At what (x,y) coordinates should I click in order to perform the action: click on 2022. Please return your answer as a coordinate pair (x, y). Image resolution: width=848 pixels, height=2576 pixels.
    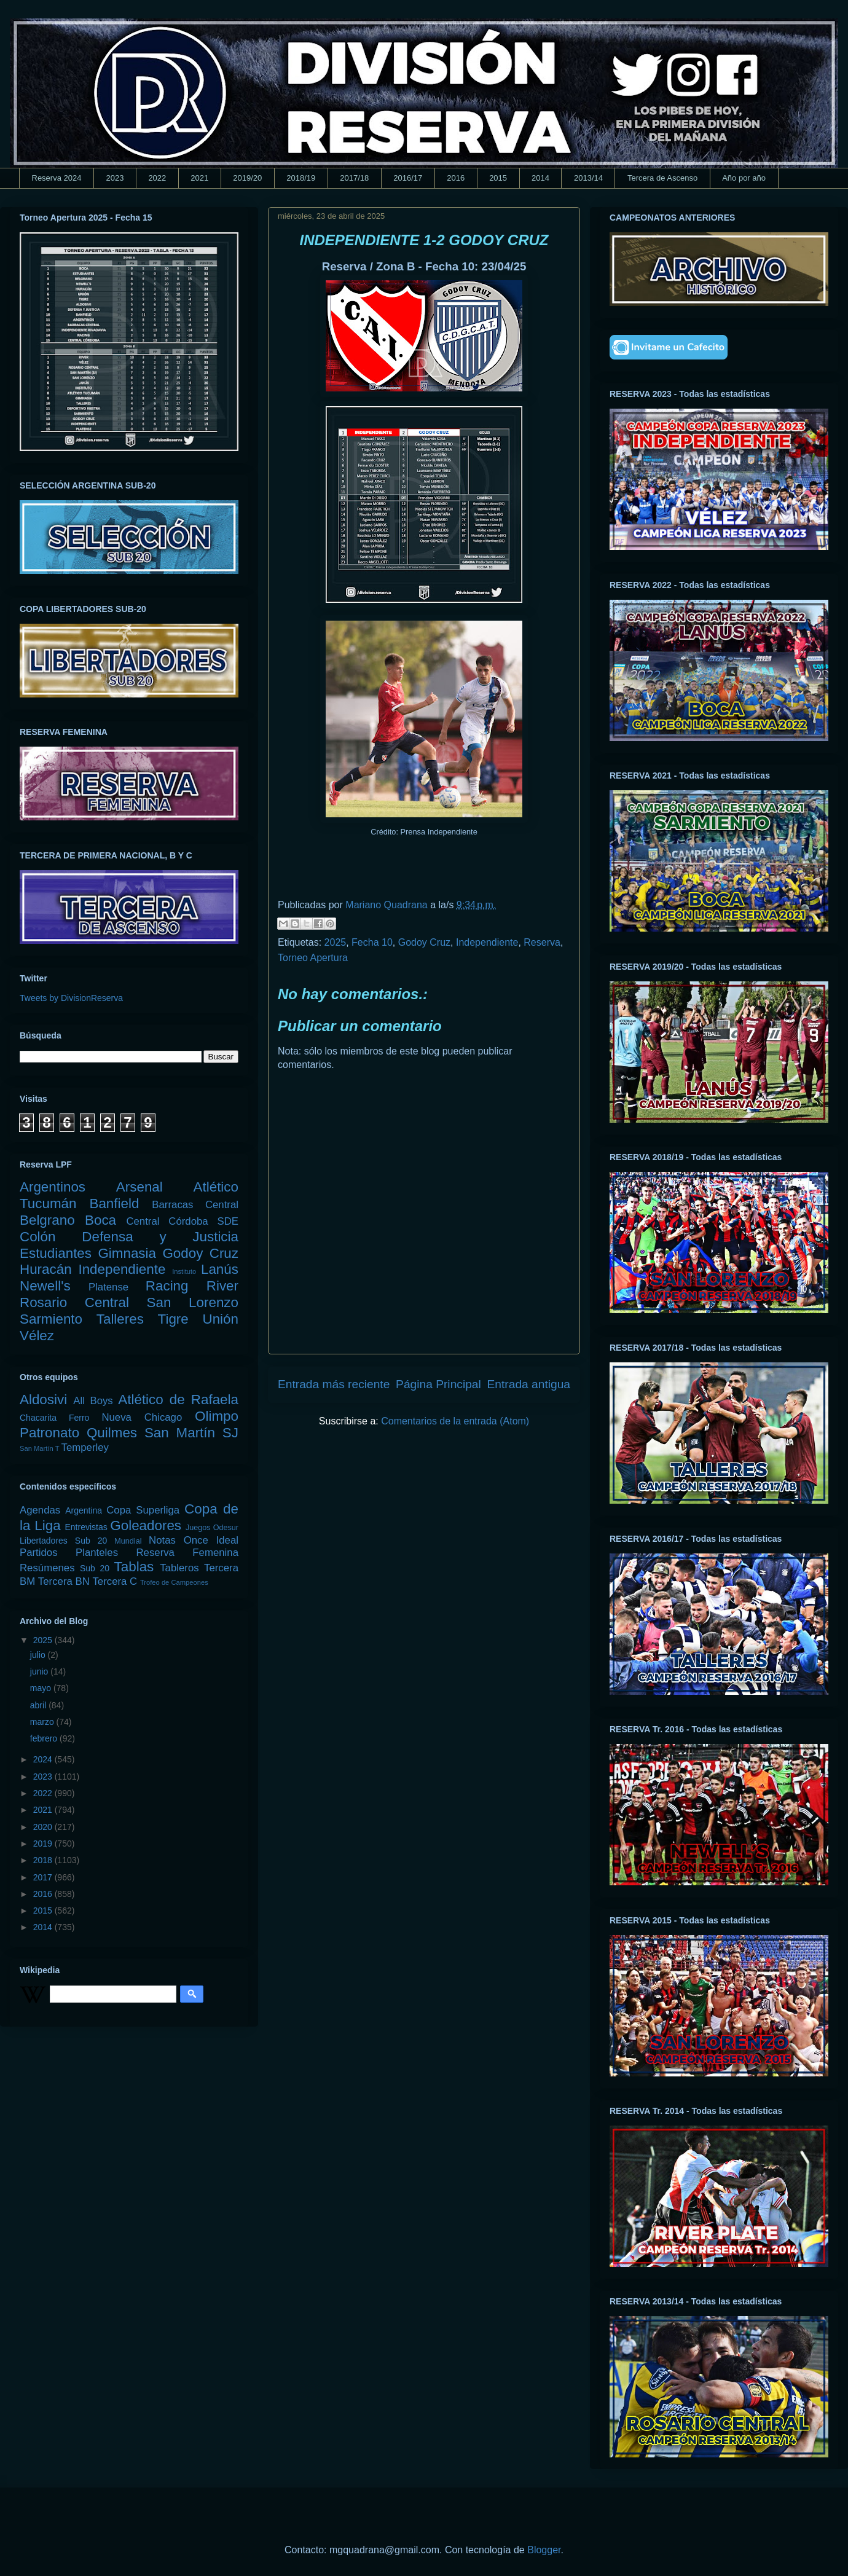
    Looking at the image, I should click on (157, 178).